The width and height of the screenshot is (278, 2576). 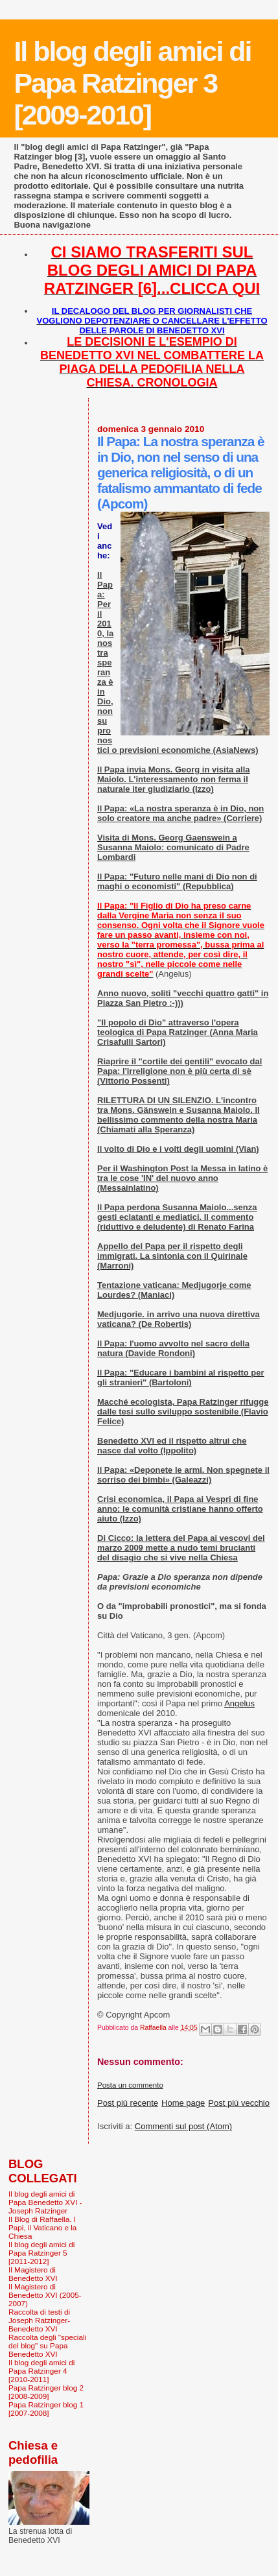 I want to click on Angelus, so click(x=239, y=1703).